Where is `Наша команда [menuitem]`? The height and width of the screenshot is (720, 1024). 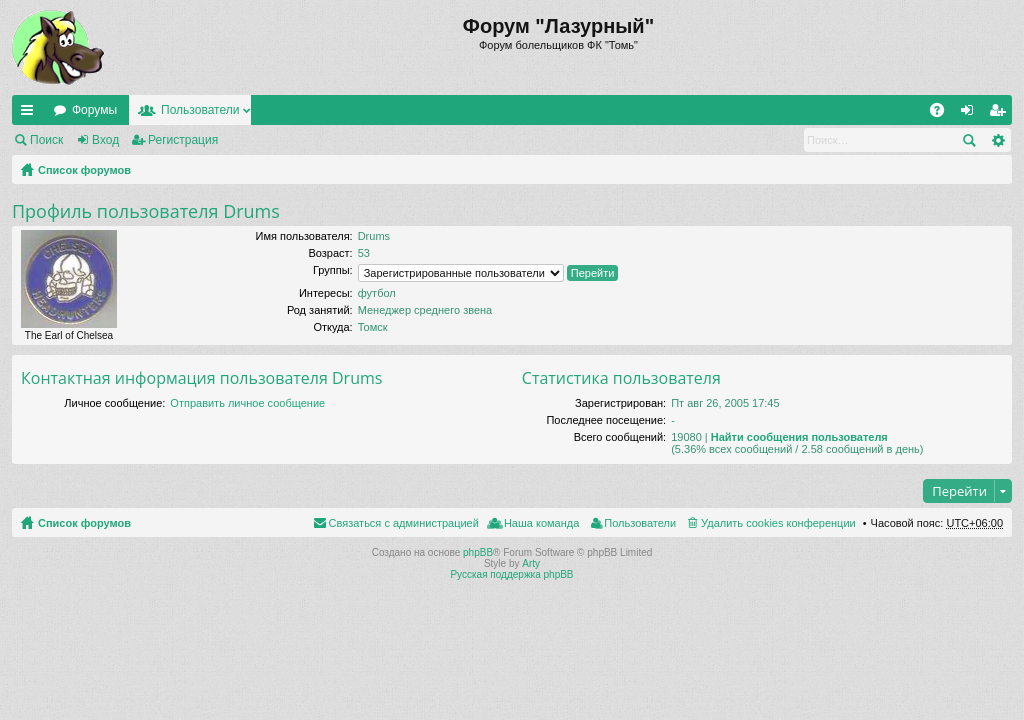 Наша команда [menuitem] is located at coordinates (541, 523).